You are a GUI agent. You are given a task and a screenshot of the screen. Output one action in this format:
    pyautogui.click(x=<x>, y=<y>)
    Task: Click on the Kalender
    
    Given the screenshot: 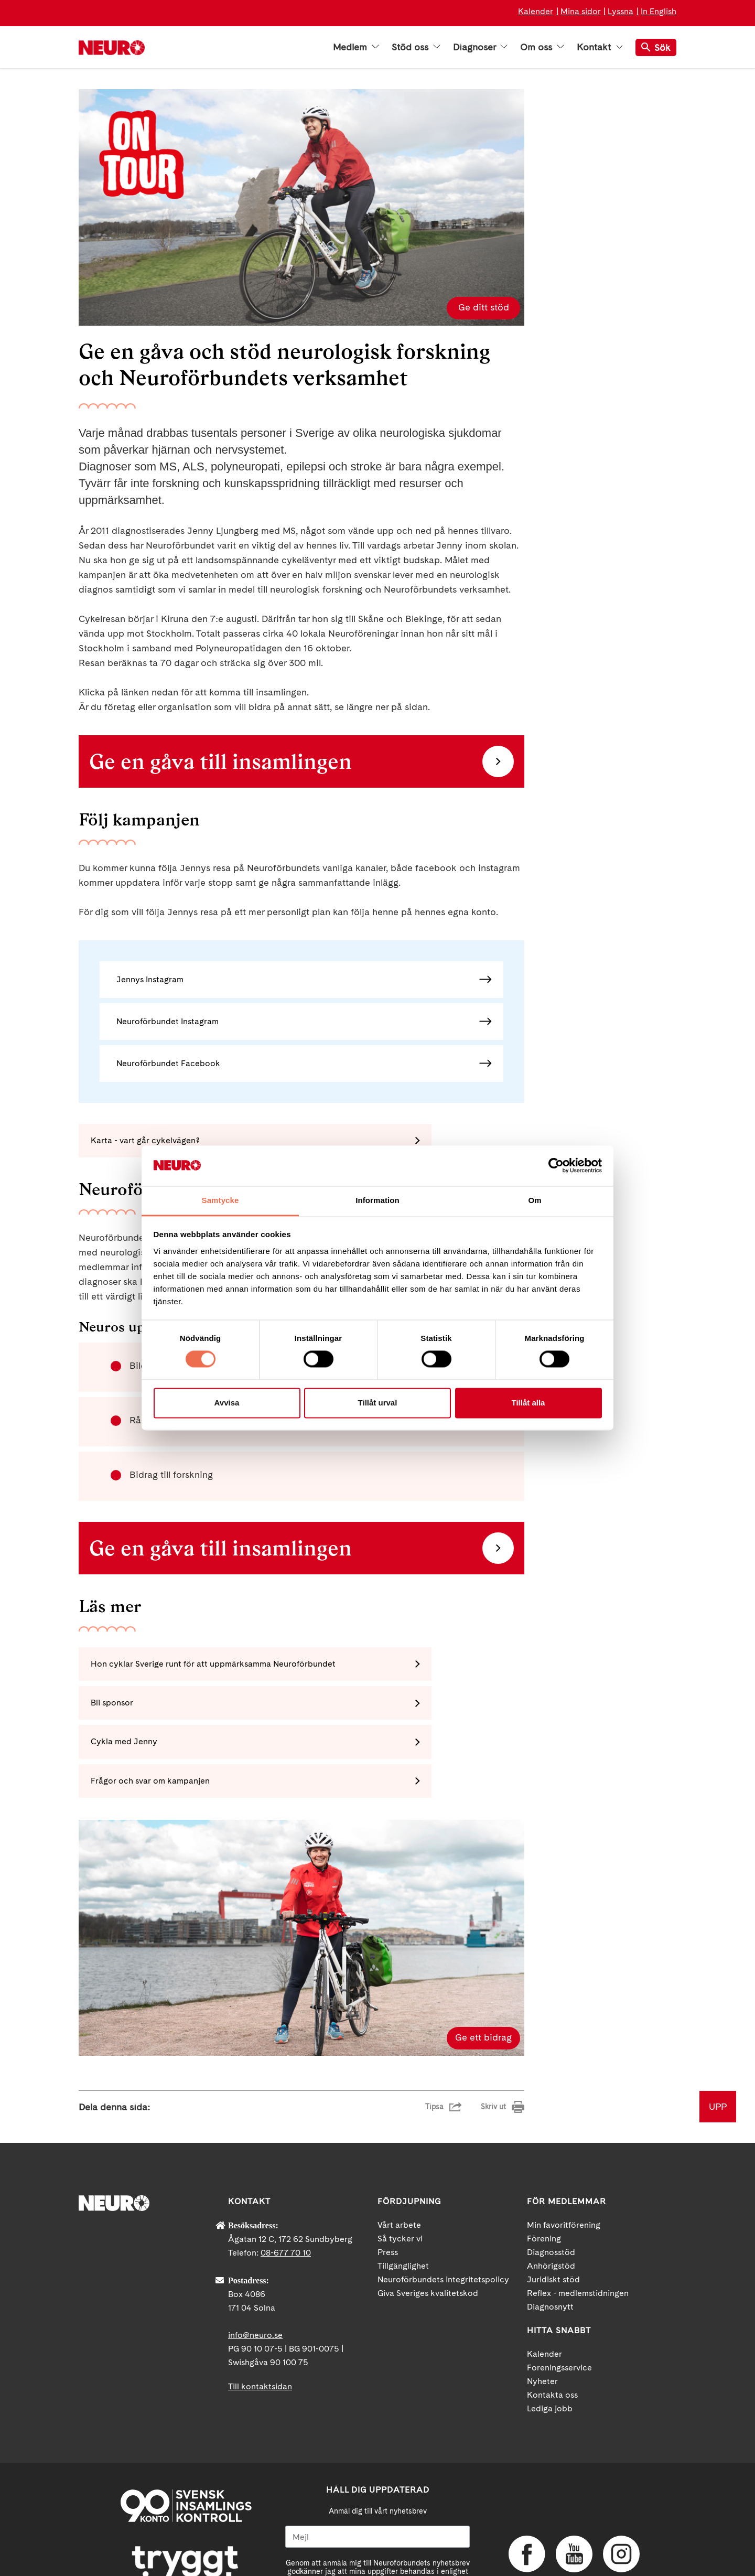 What is the action you would take?
    pyautogui.click(x=535, y=11)
    